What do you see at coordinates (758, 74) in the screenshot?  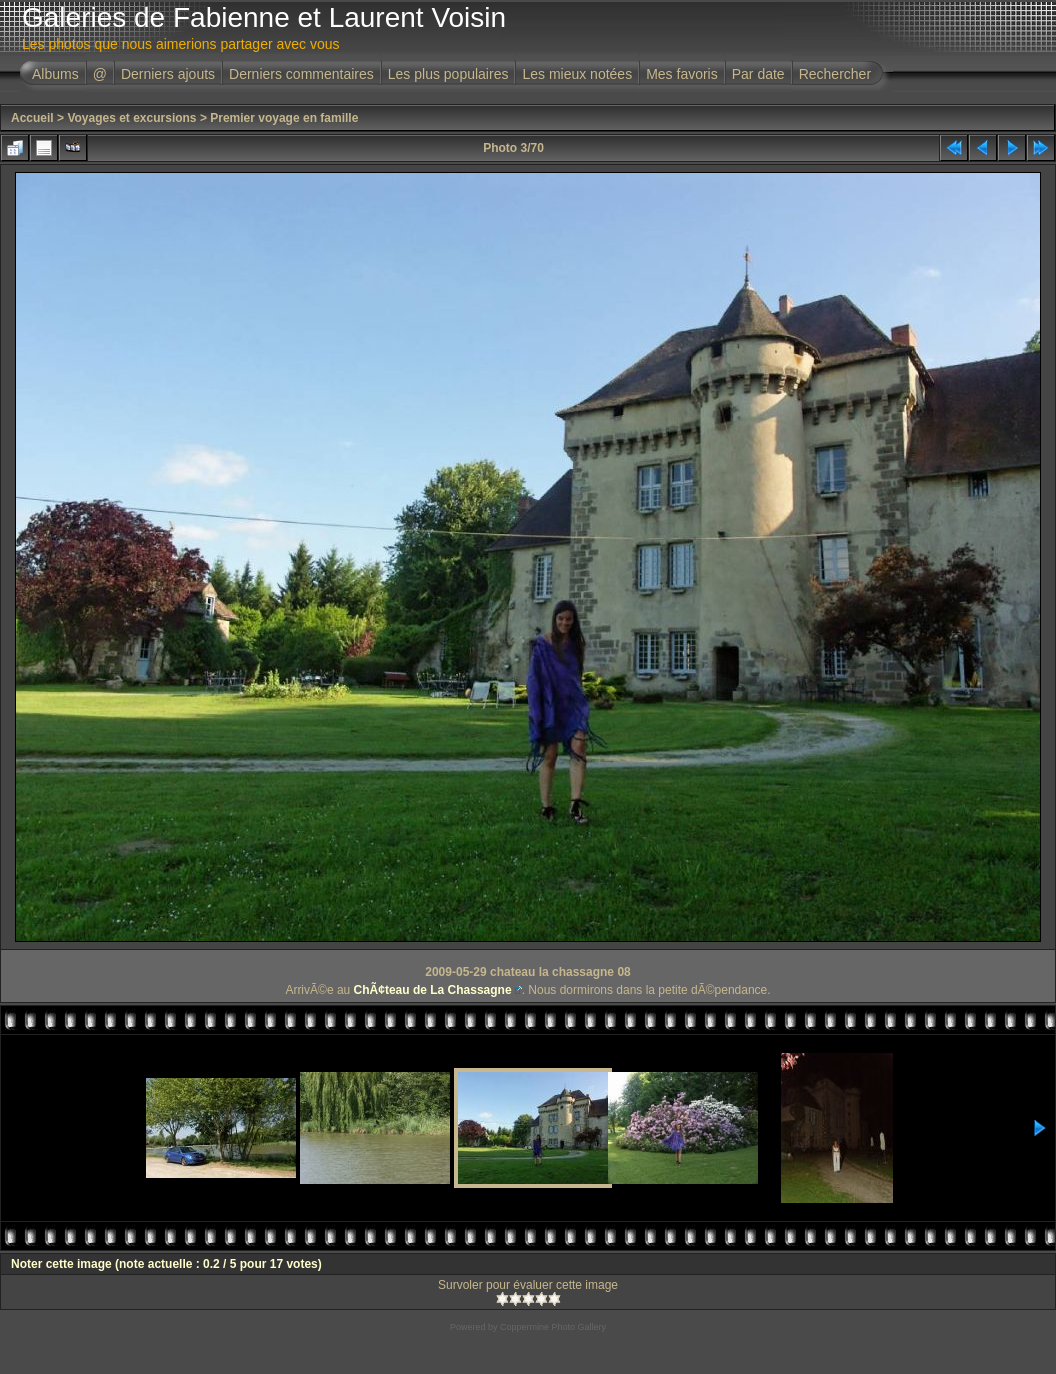 I see `Par date` at bounding box center [758, 74].